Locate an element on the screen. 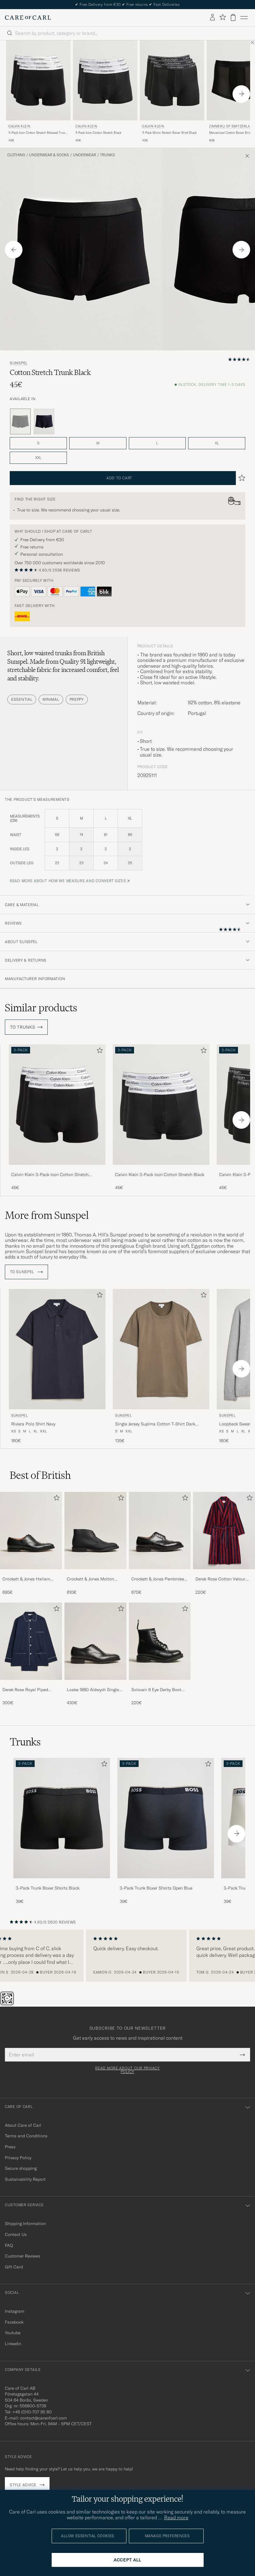 The image size is (255, 2576). [Go to Care of Carl homepage] is located at coordinates (28, 17).